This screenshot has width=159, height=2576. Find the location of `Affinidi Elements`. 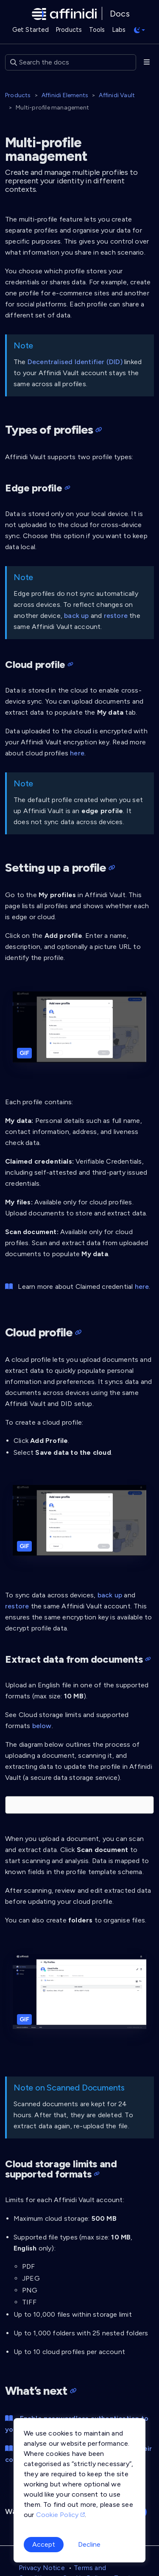

Affinidi Elements is located at coordinates (65, 95).